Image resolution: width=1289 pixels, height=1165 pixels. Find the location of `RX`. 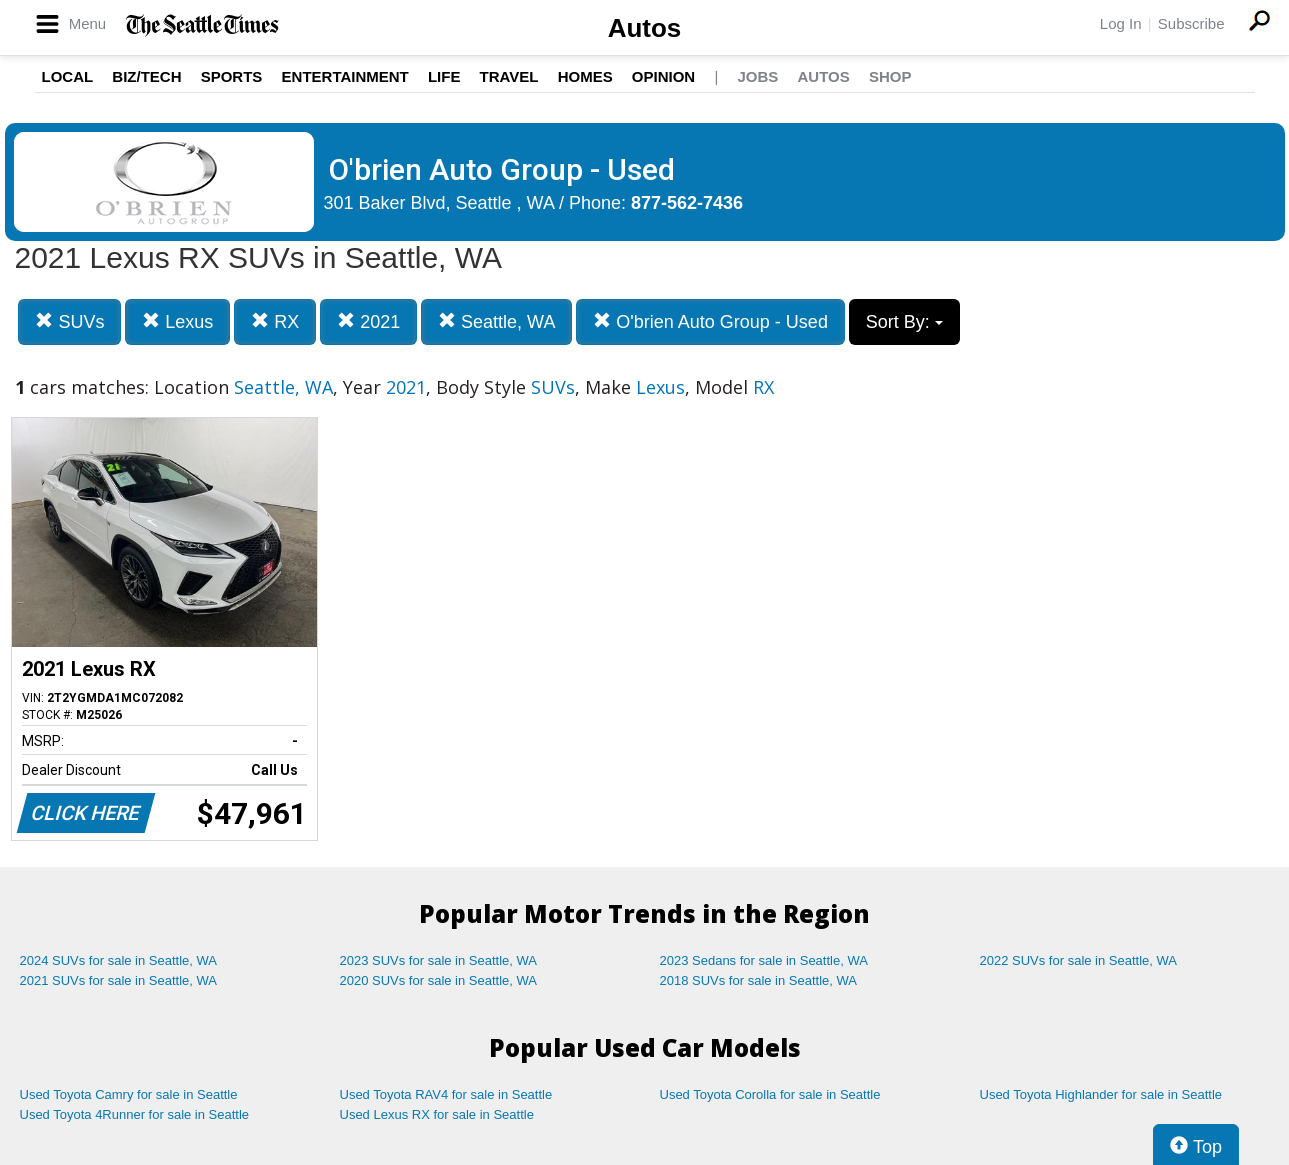

RX is located at coordinates (275, 321).